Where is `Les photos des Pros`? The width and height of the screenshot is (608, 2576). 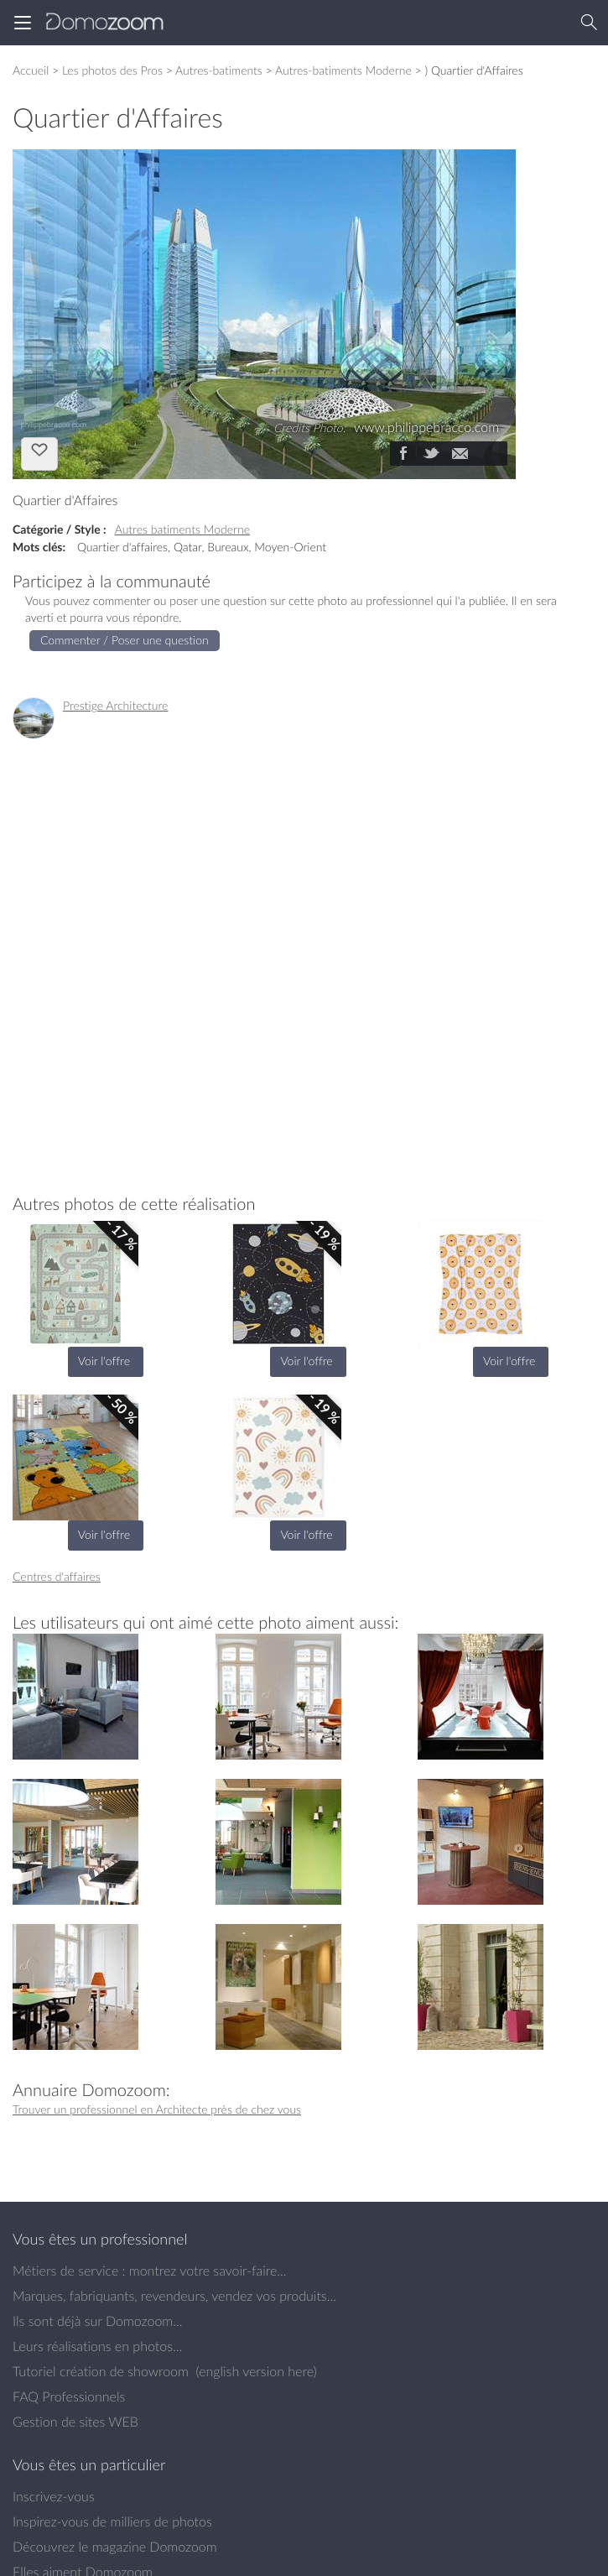 Les photos des Pros is located at coordinates (112, 70).